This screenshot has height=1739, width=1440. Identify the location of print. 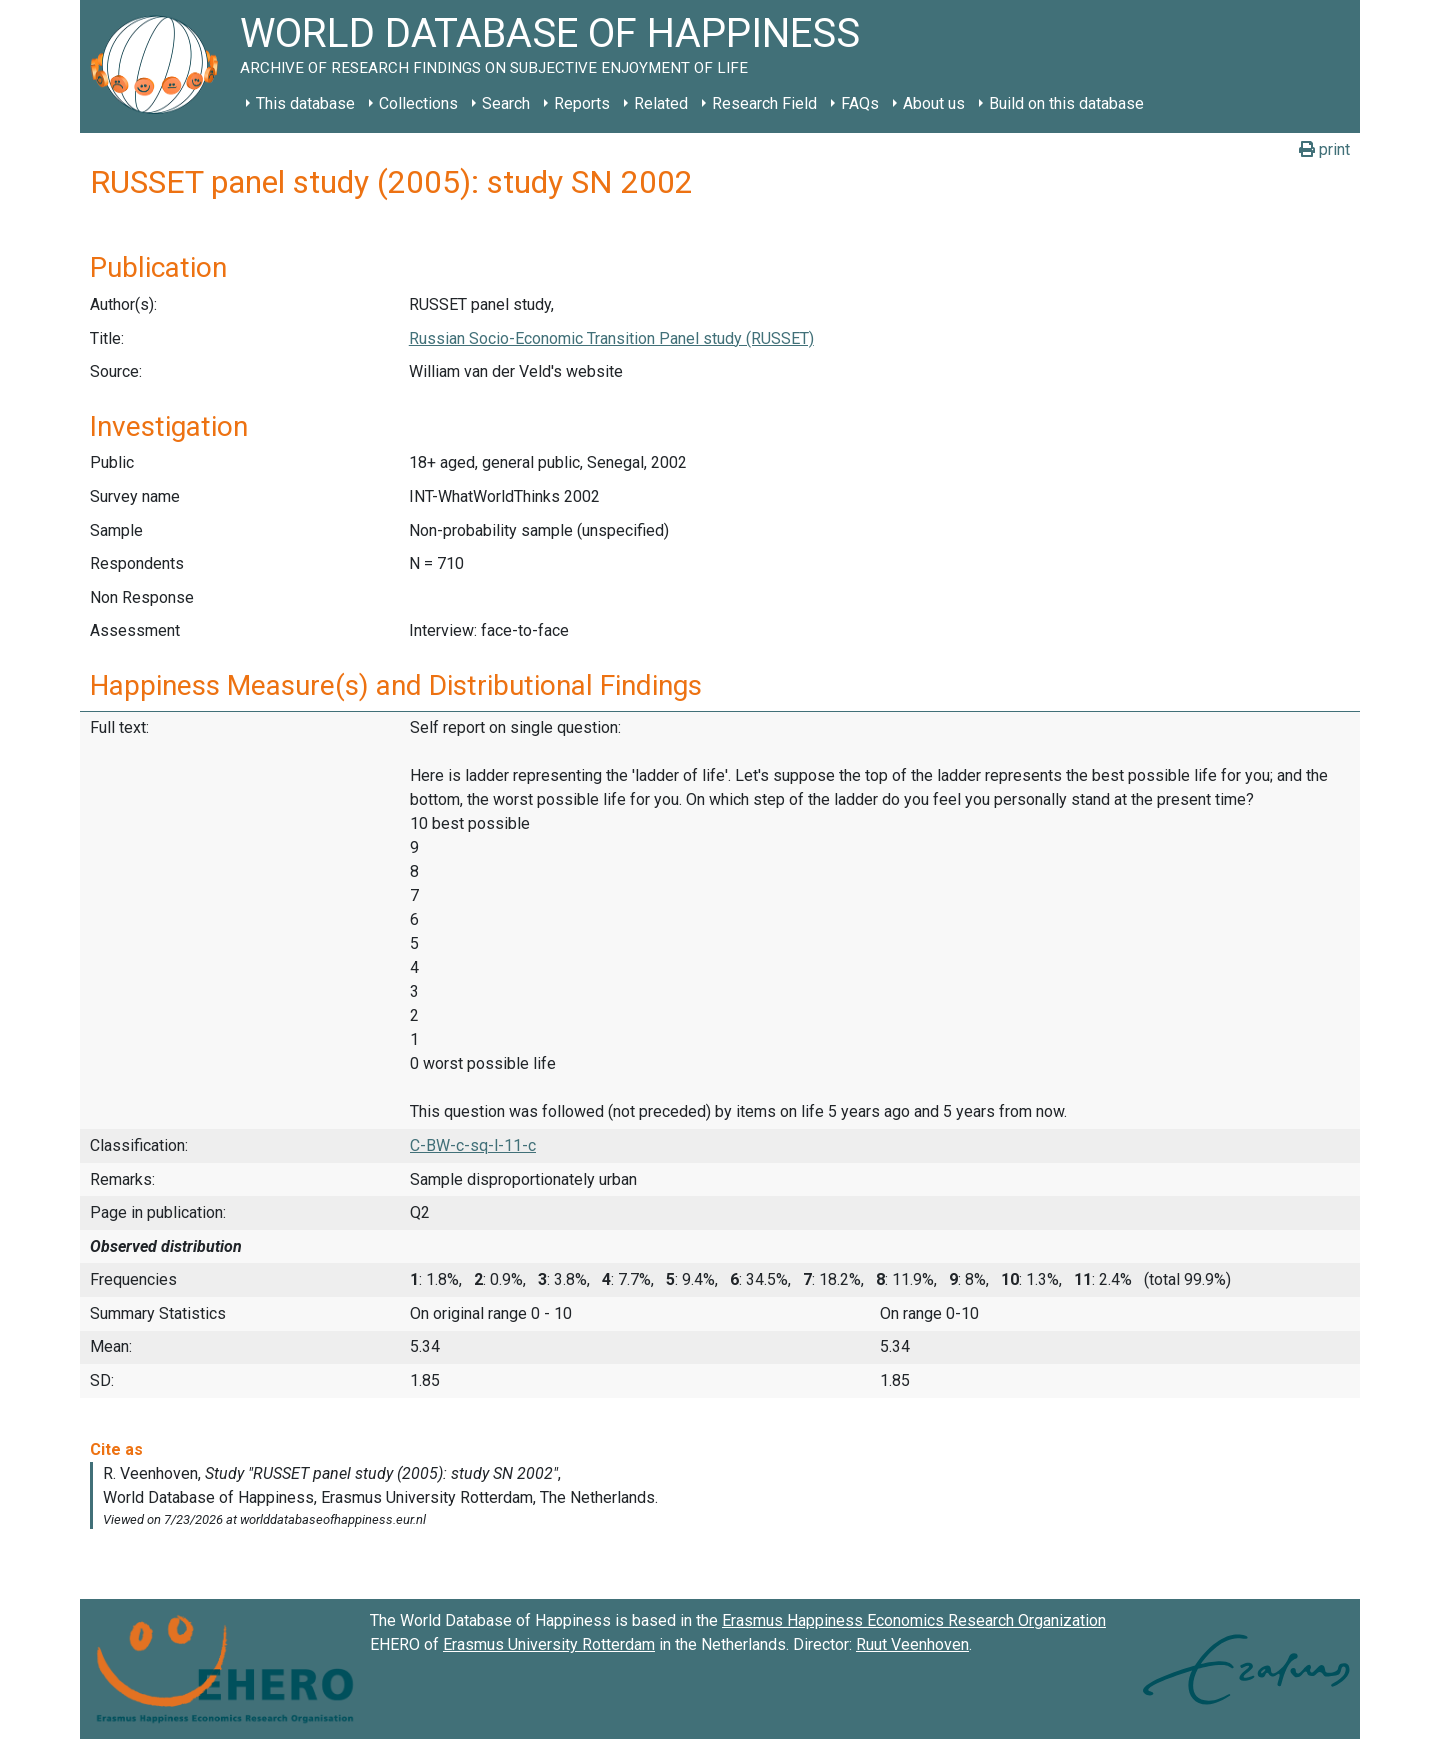
(1324, 149).